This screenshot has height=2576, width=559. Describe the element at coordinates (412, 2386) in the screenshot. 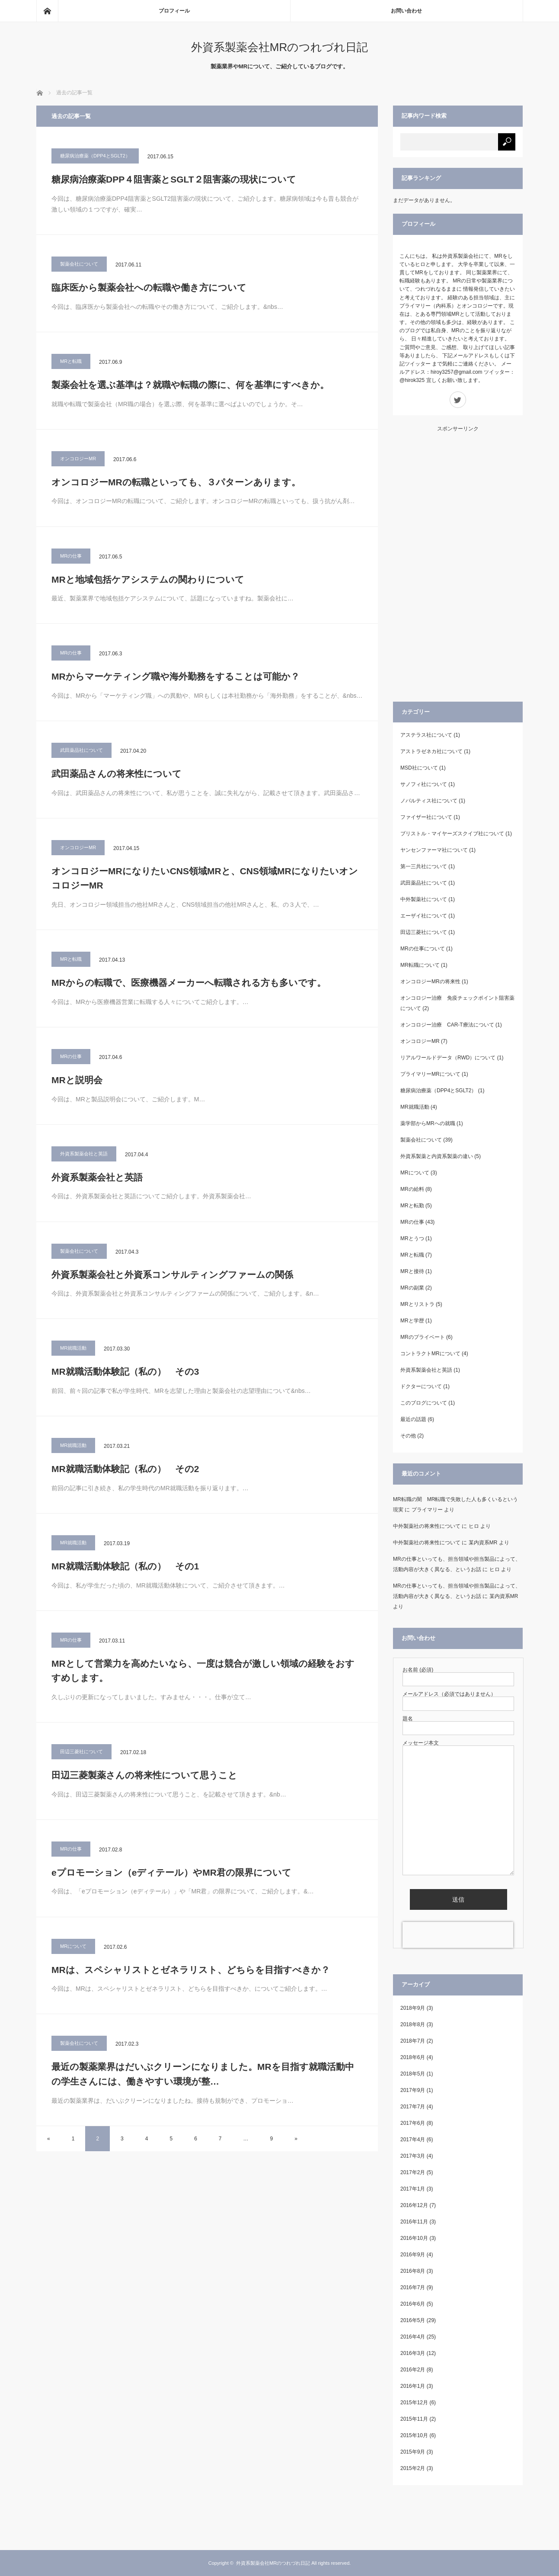

I see `2016年1月` at that location.